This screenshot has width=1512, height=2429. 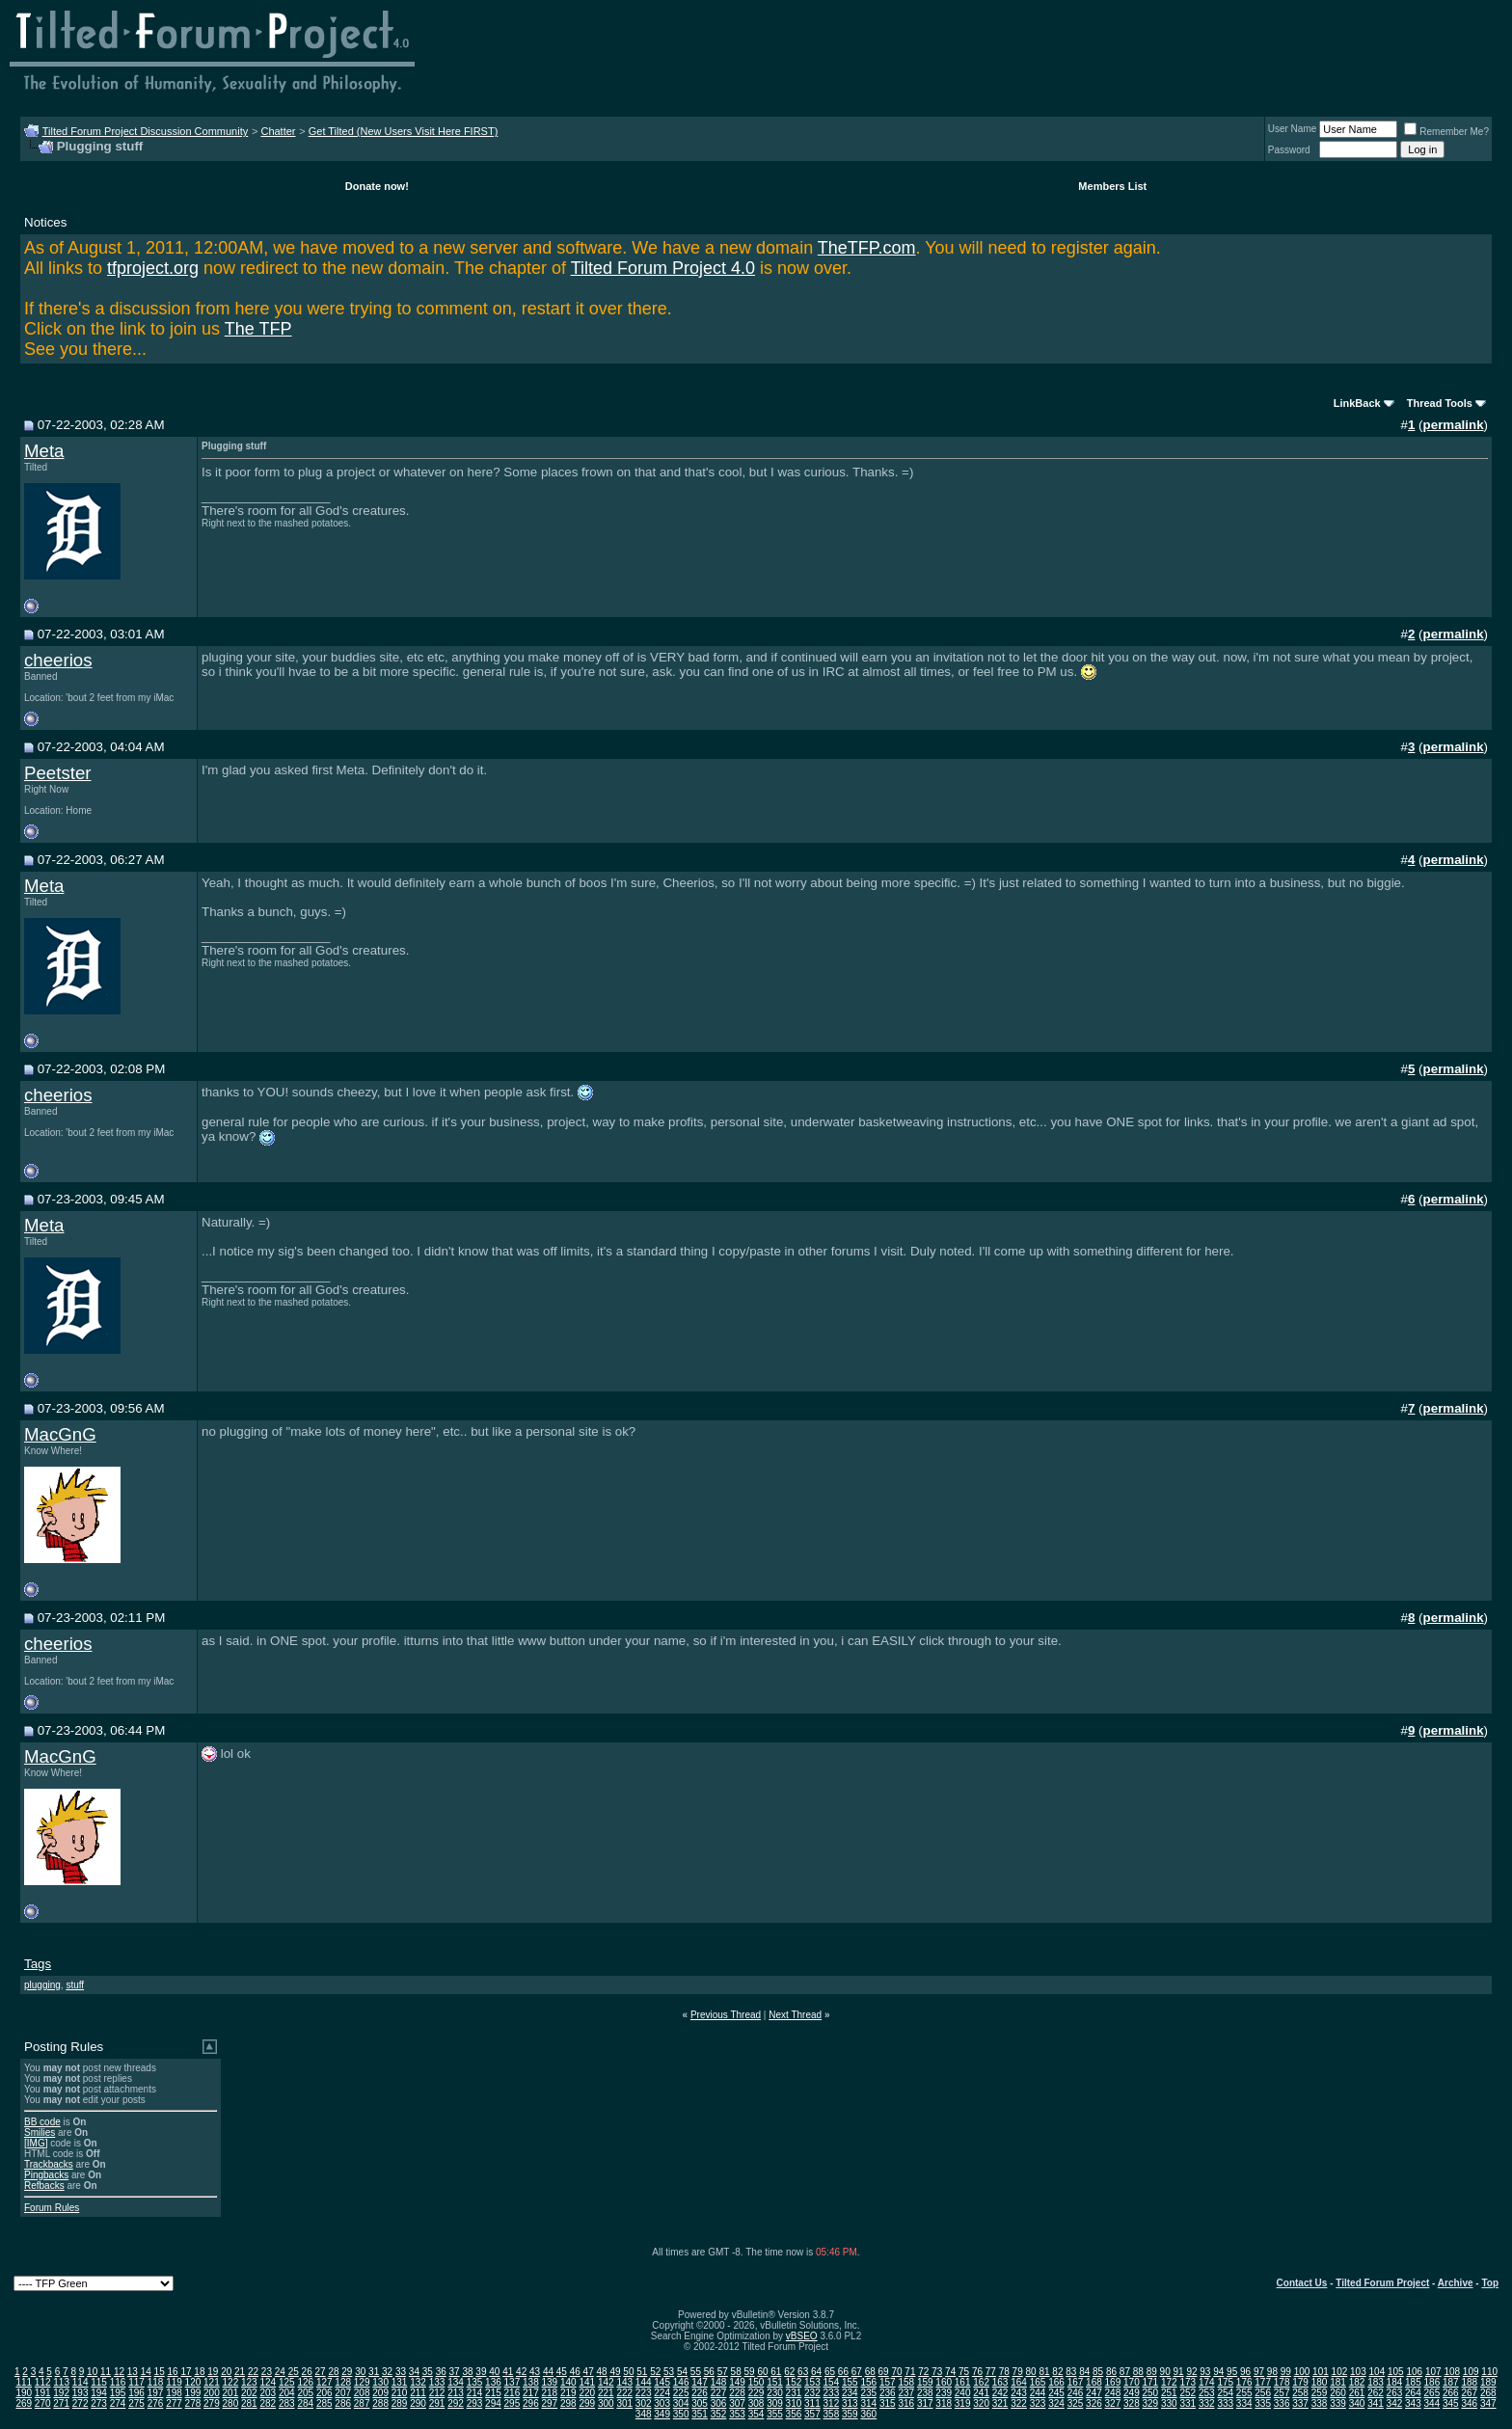 What do you see at coordinates (1446, 131) in the screenshot?
I see `Remember Me?` at bounding box center [1446, 131].